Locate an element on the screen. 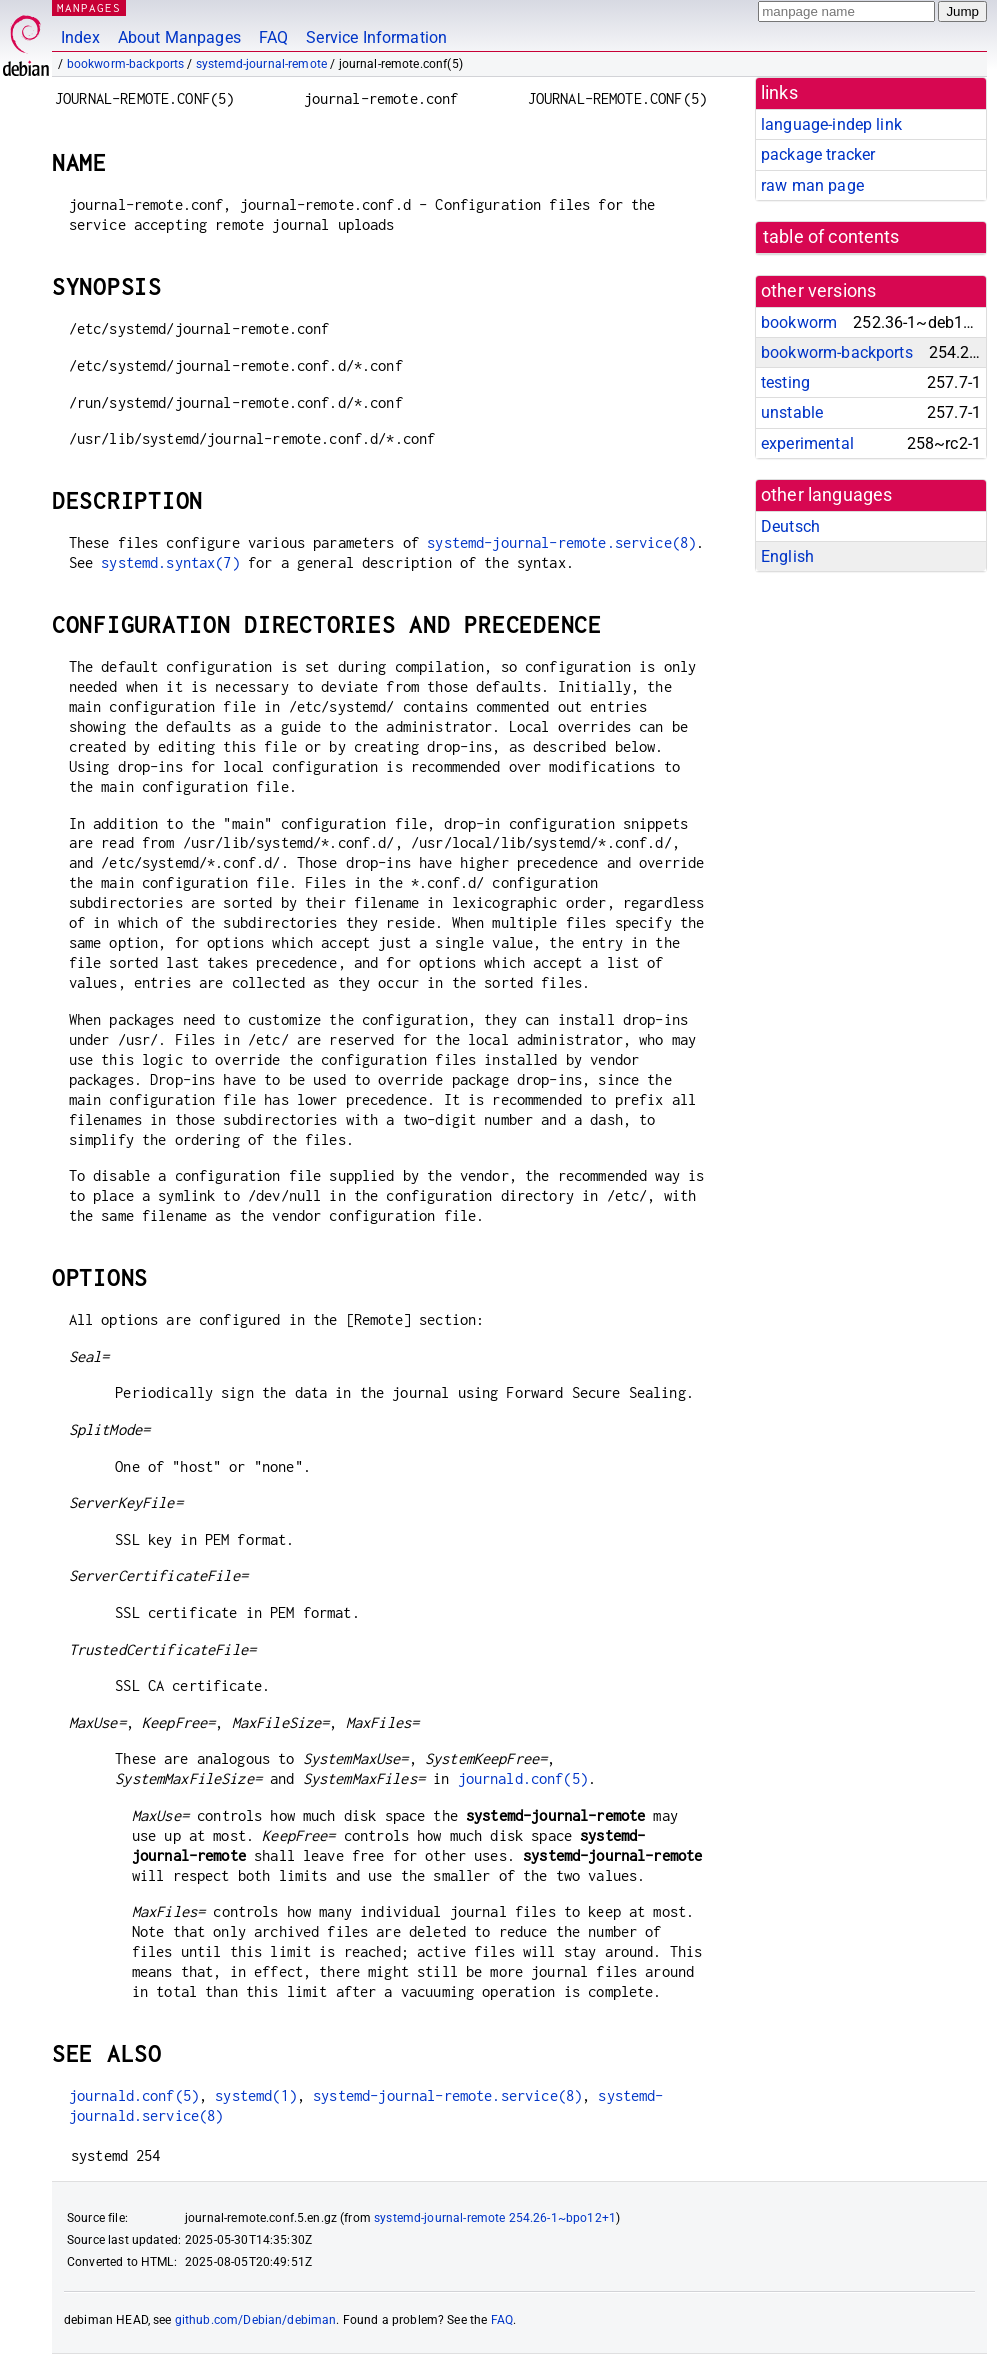 Image resolution: width=997 pixels, height=2354 pixels. Index is located at coordinates (80, 37).